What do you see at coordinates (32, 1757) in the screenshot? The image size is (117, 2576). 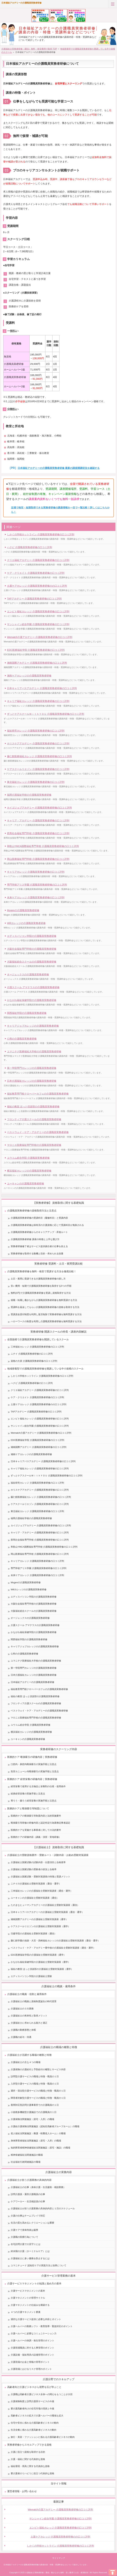 I see `医療的ケア 喀痰吸引の研修内容｜実務者研修` at bounding box center [32, 1757].